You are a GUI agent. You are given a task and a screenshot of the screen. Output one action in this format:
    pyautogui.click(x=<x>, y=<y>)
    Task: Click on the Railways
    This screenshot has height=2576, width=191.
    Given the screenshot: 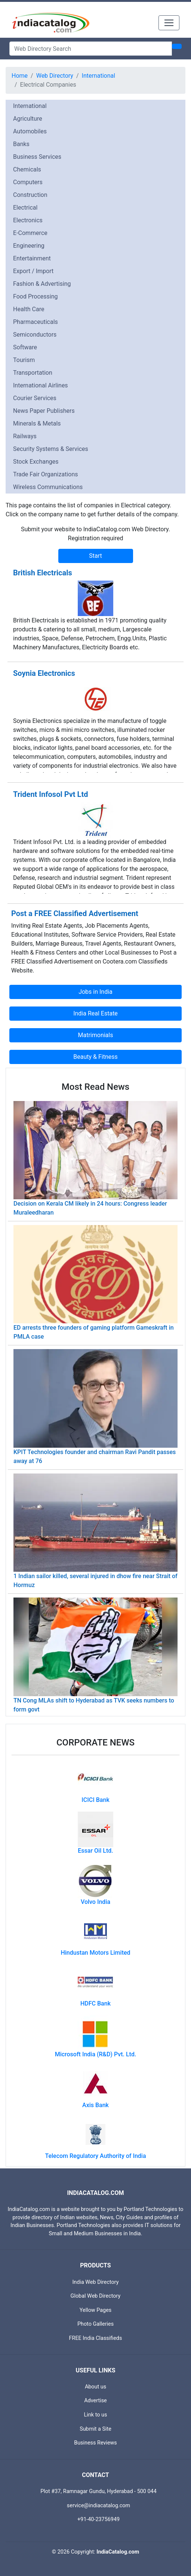 What is the action you would take?
    pyautogui.click(x=25, y=436)
    